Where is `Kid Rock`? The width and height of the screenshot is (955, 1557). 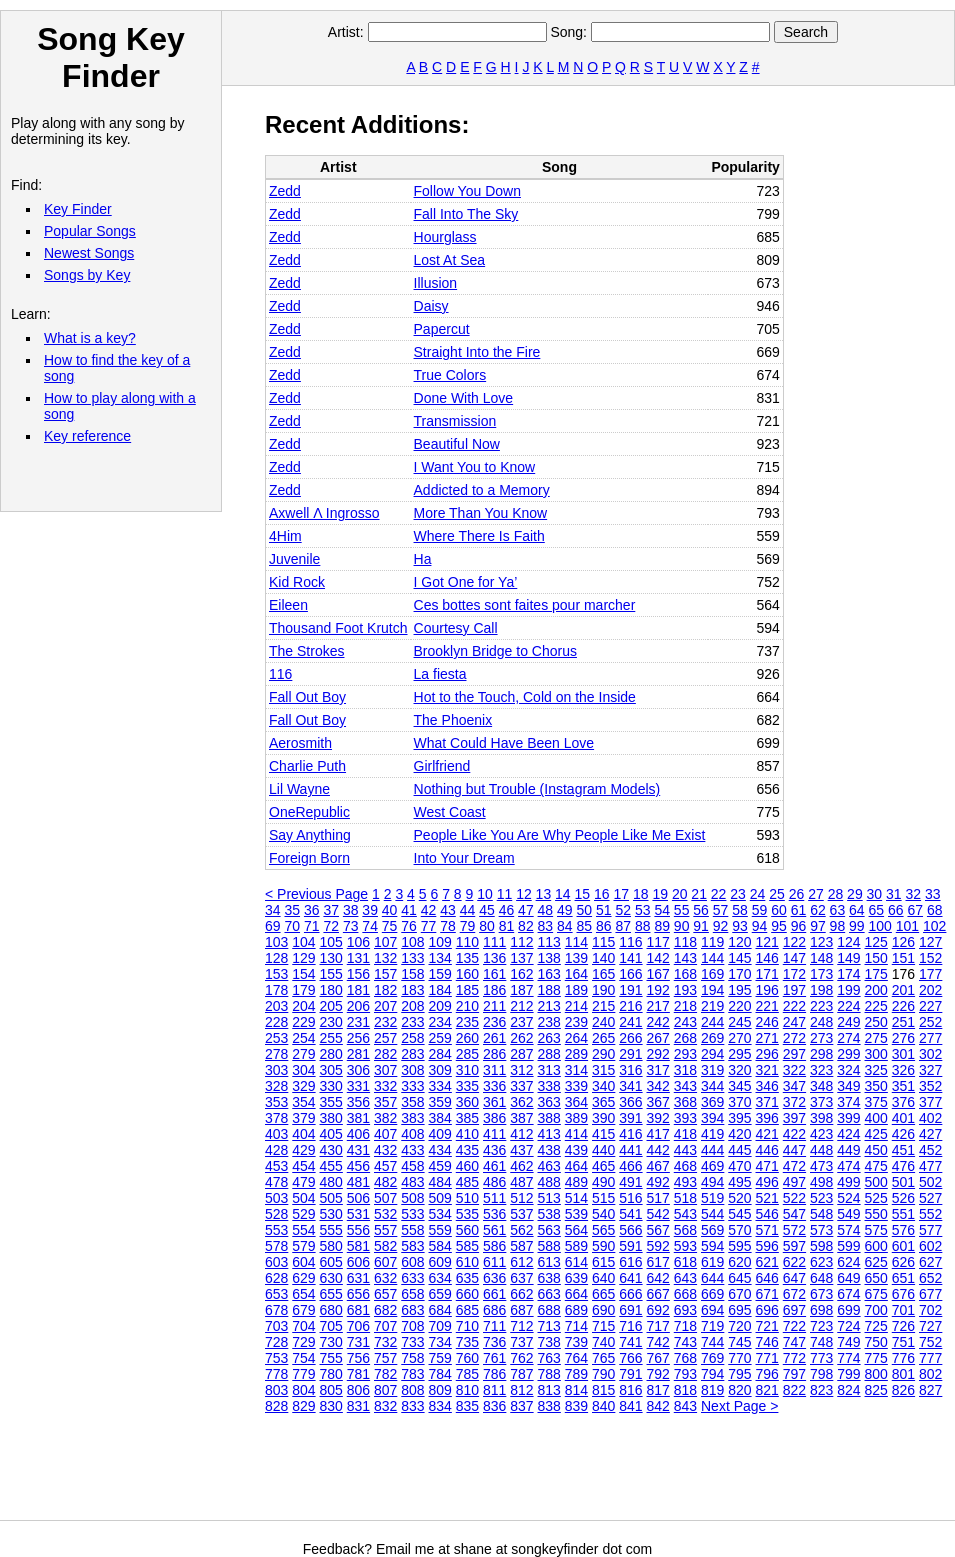 Kid Rock is located at coordinates (297, 582).